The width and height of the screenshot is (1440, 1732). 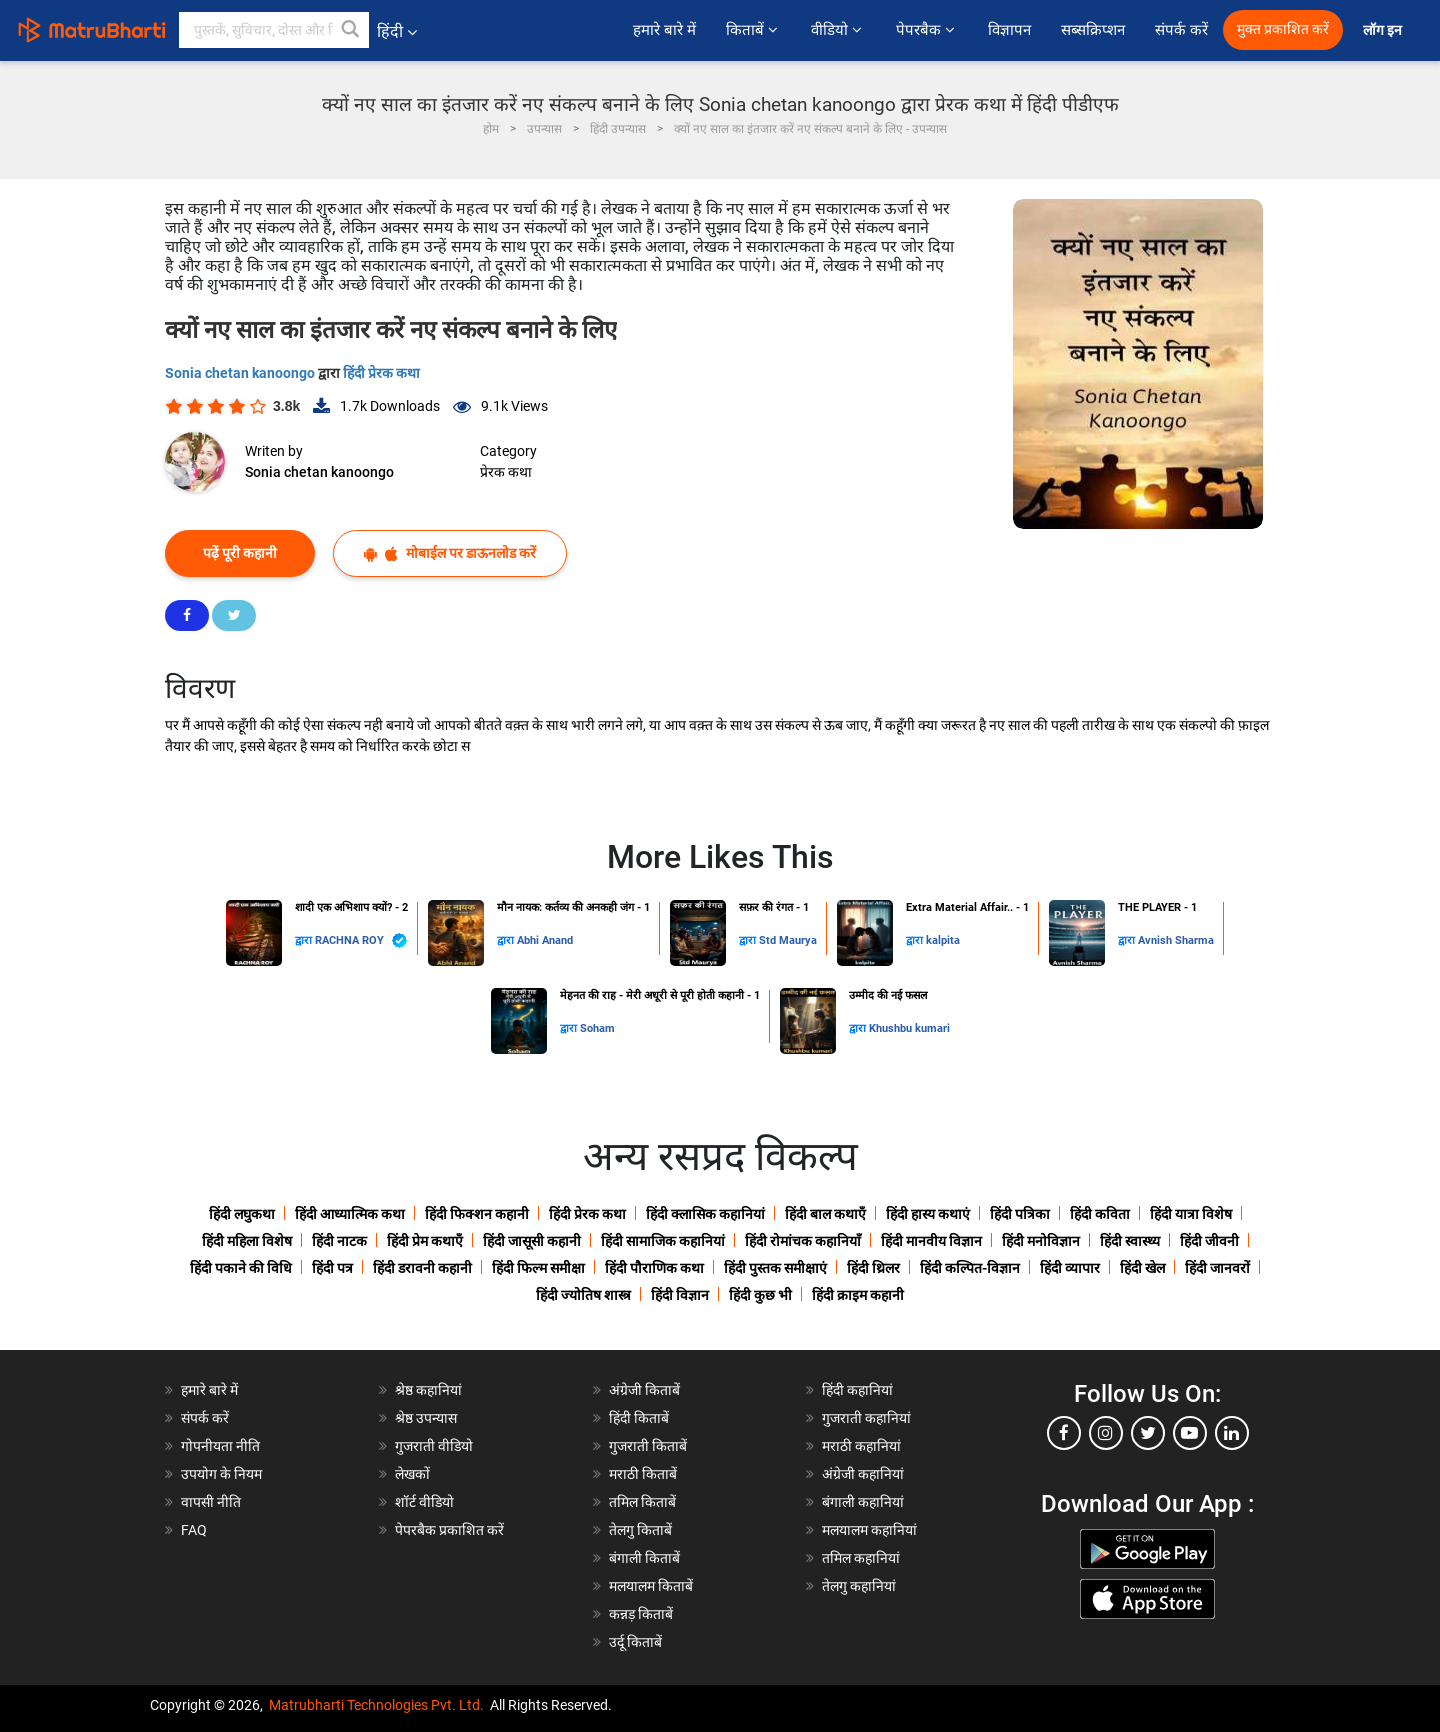 I want to click on पेपरबैक प्रकाशित करें, so click(x=449, y=1530).